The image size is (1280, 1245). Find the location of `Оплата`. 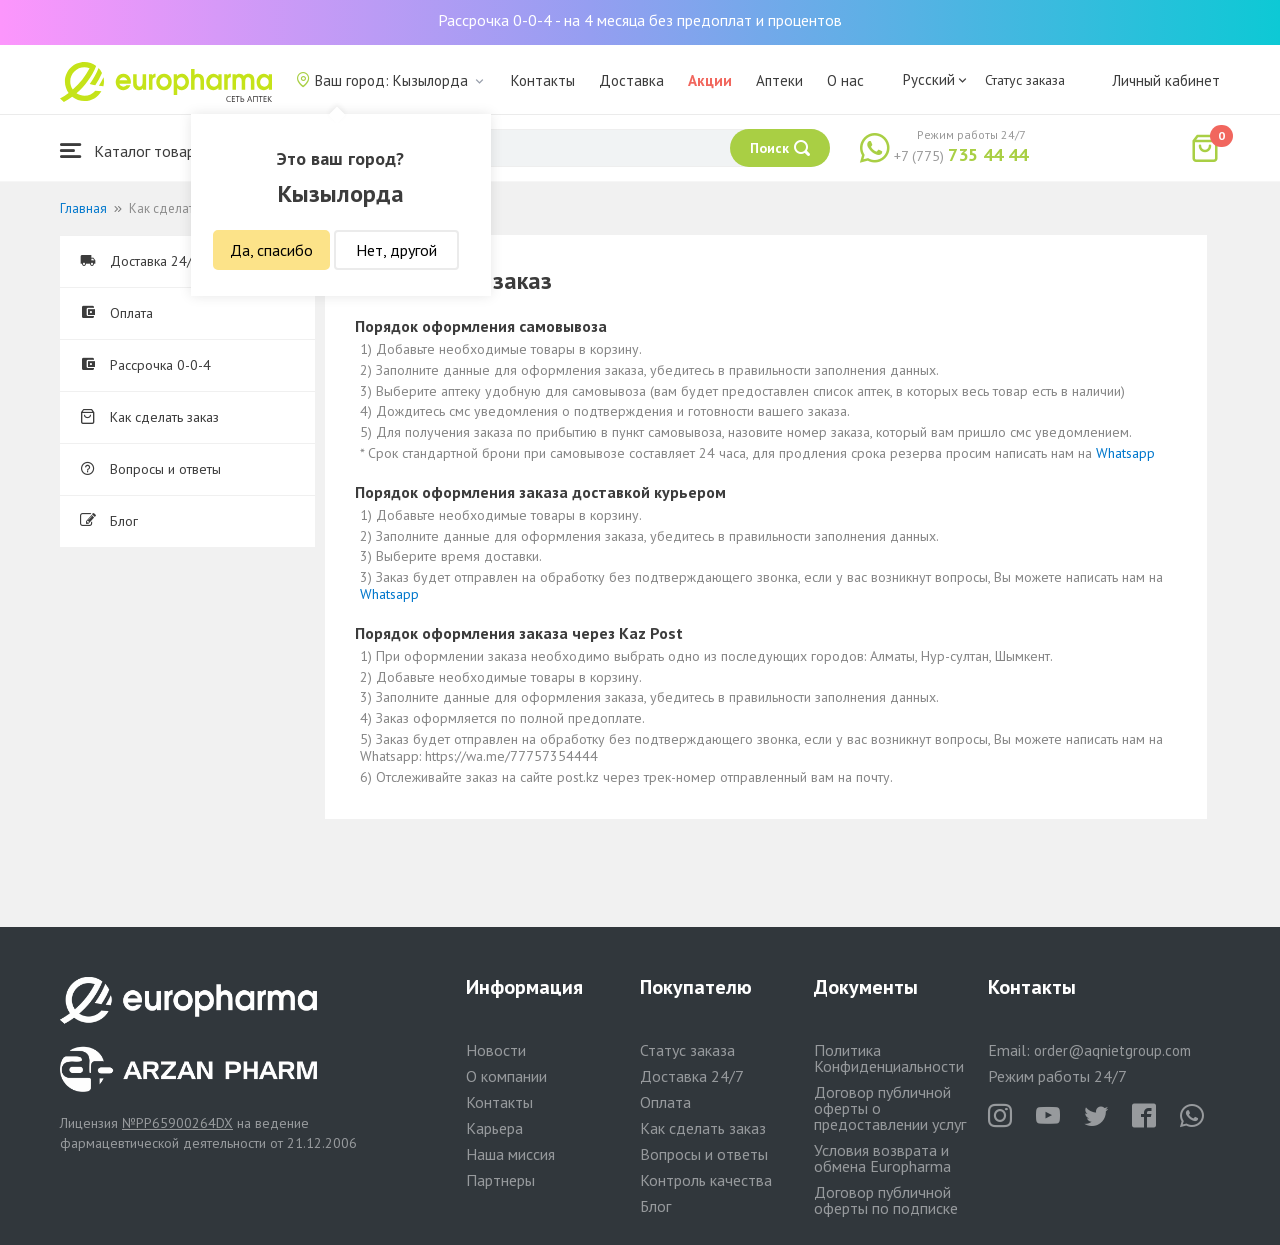

Оплата is located at coordinates (116, 313).